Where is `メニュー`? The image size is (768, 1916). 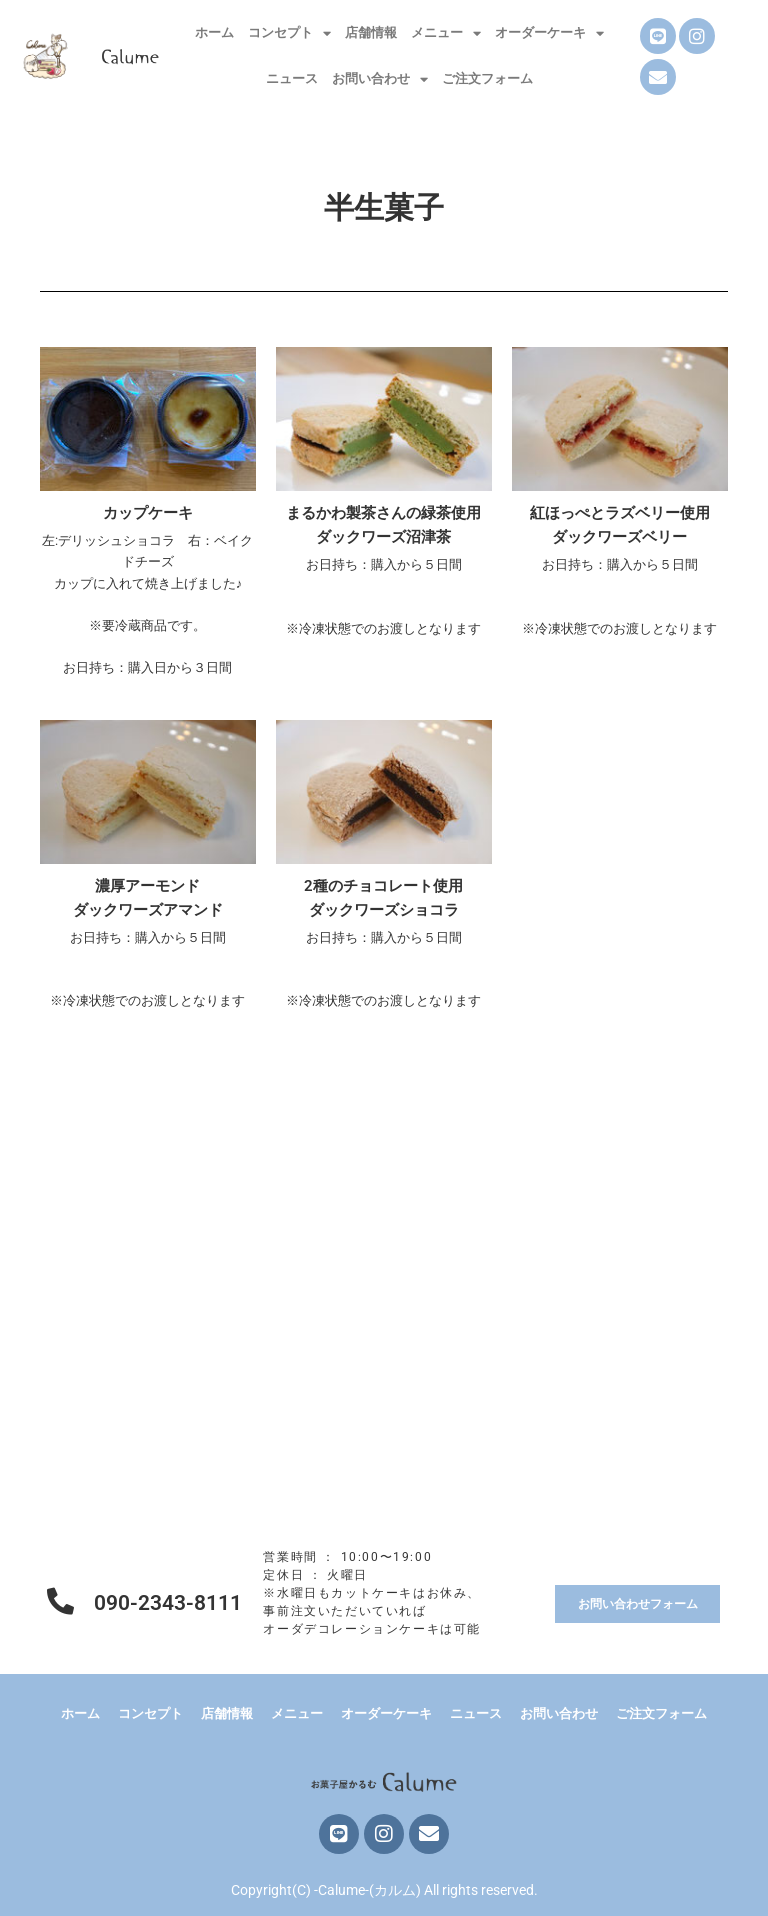
メニュー is located at coordinates (446, 33).